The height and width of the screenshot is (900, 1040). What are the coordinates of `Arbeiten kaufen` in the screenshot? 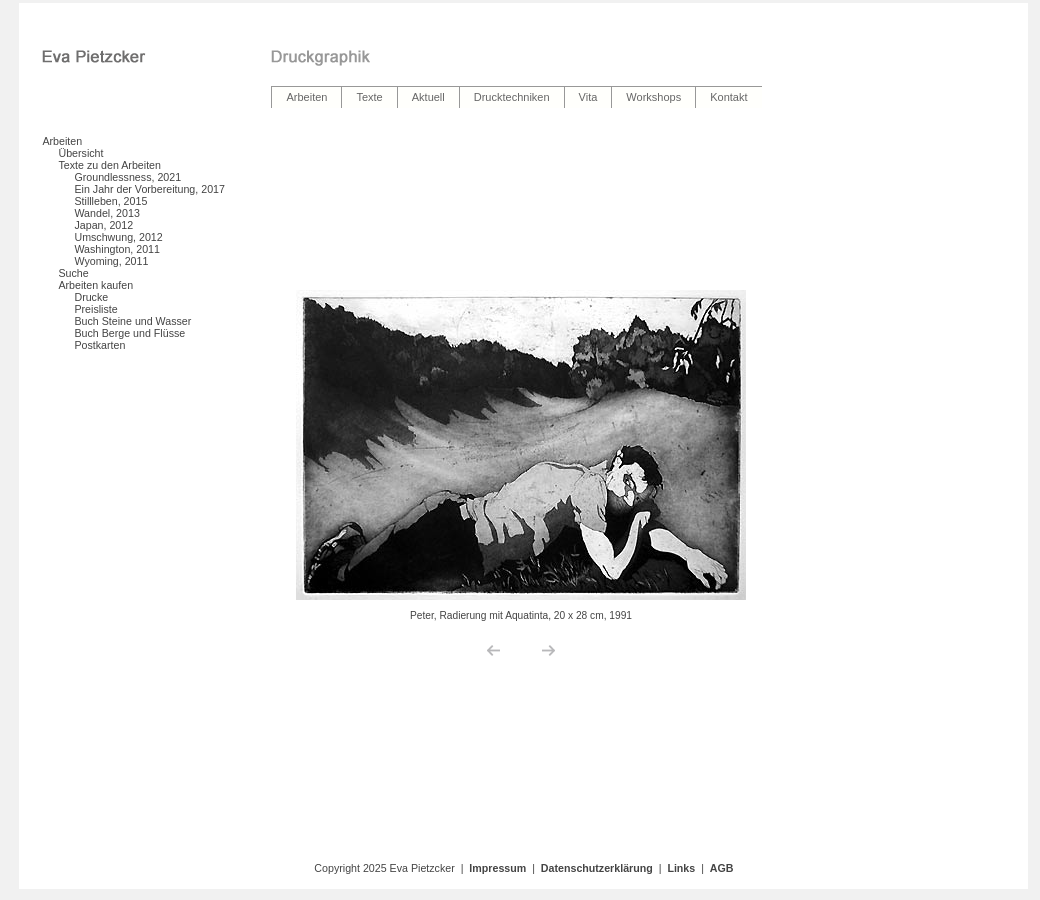 It's located at (95, 285).